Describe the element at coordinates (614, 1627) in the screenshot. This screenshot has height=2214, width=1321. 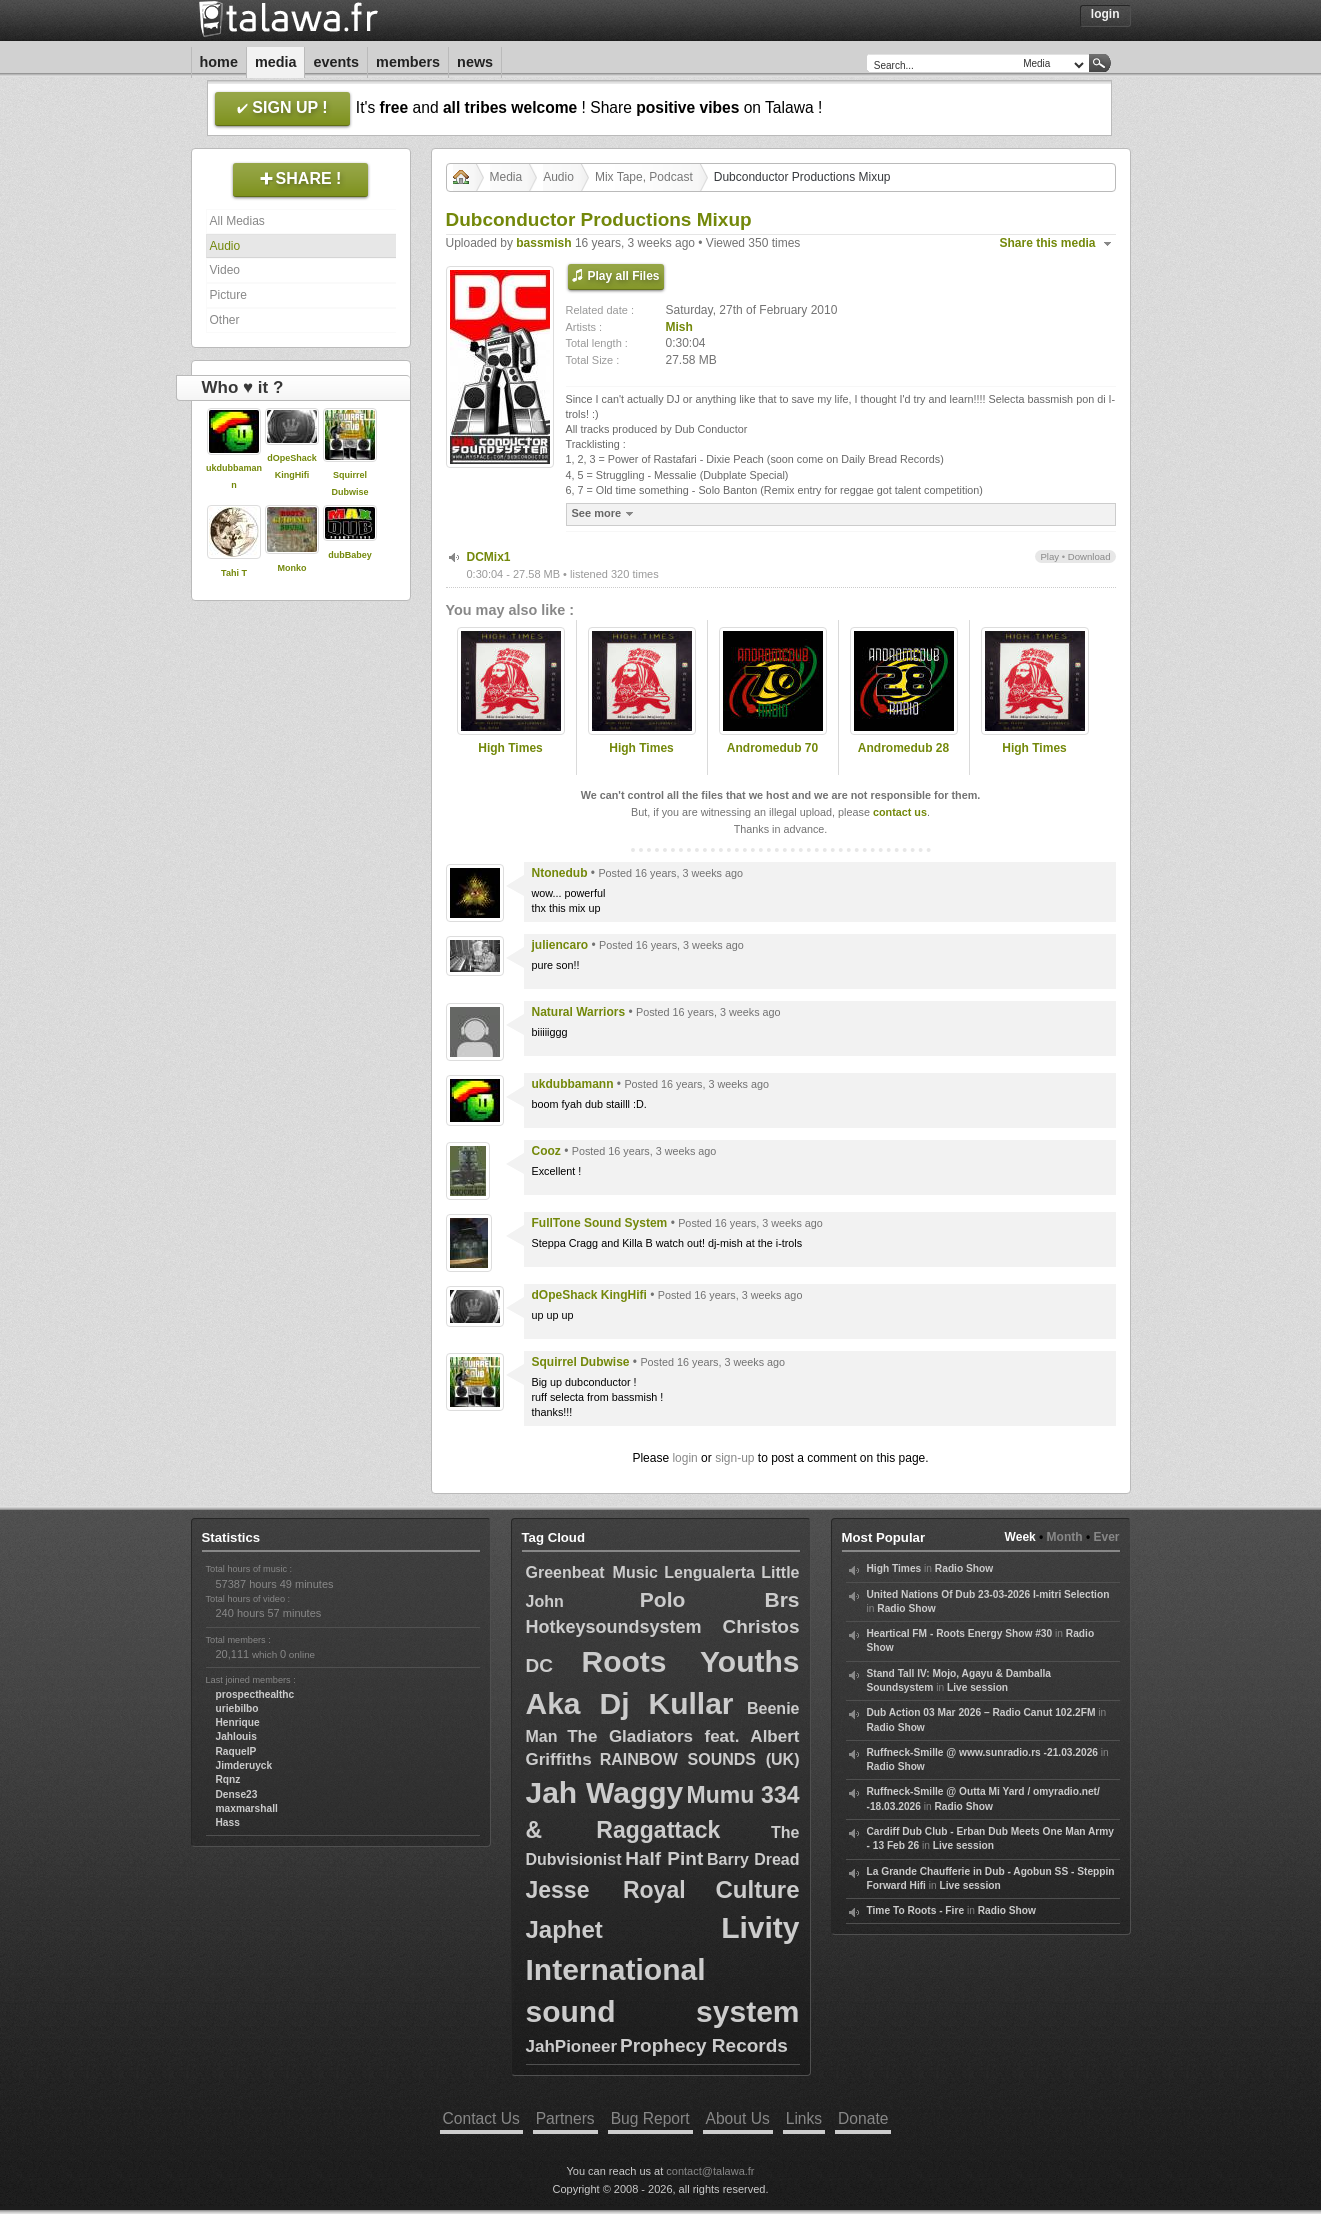
I see `Hotkeysoundsystem` at that location.